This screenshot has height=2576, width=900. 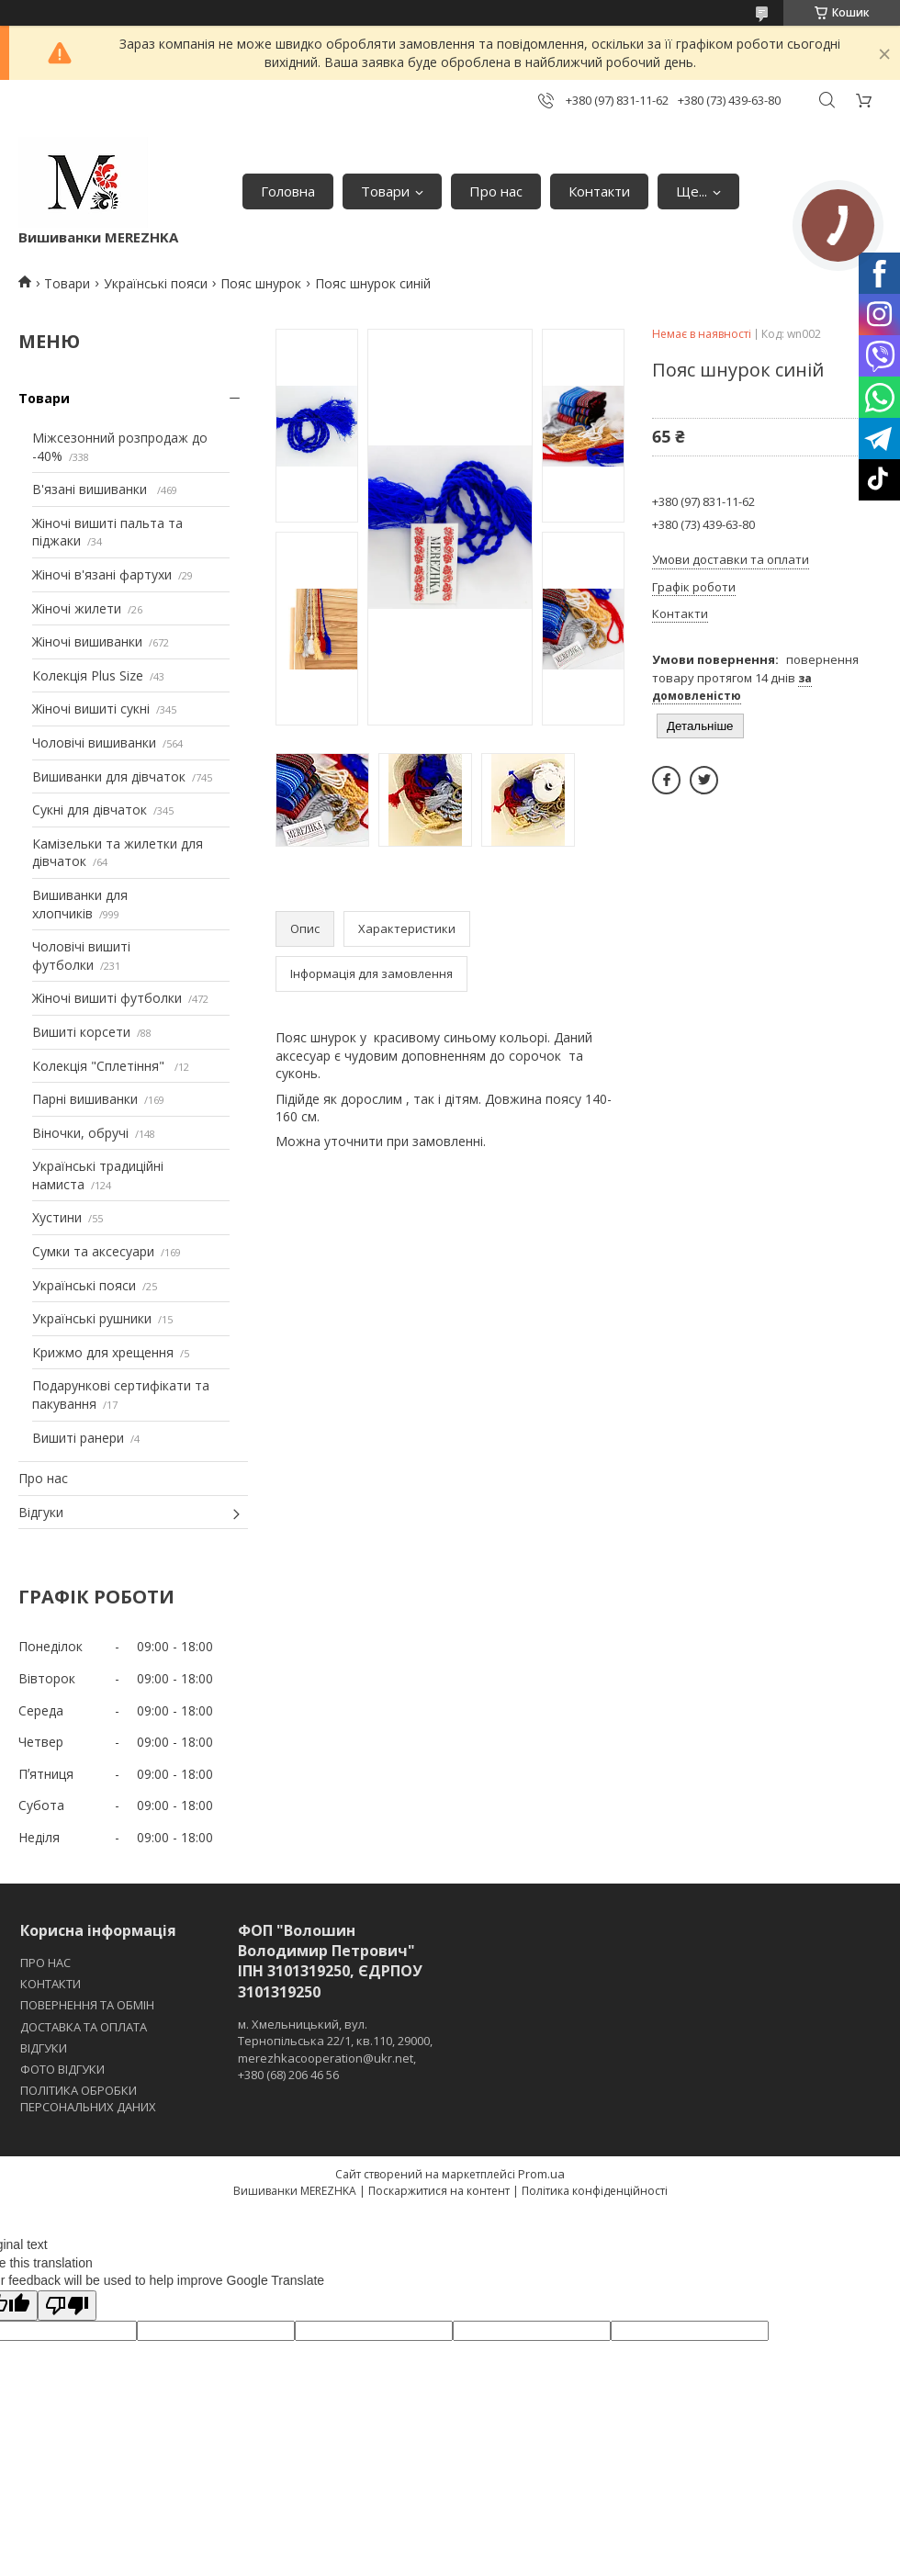 I want to click on Головна, so click(x=288, y=191).